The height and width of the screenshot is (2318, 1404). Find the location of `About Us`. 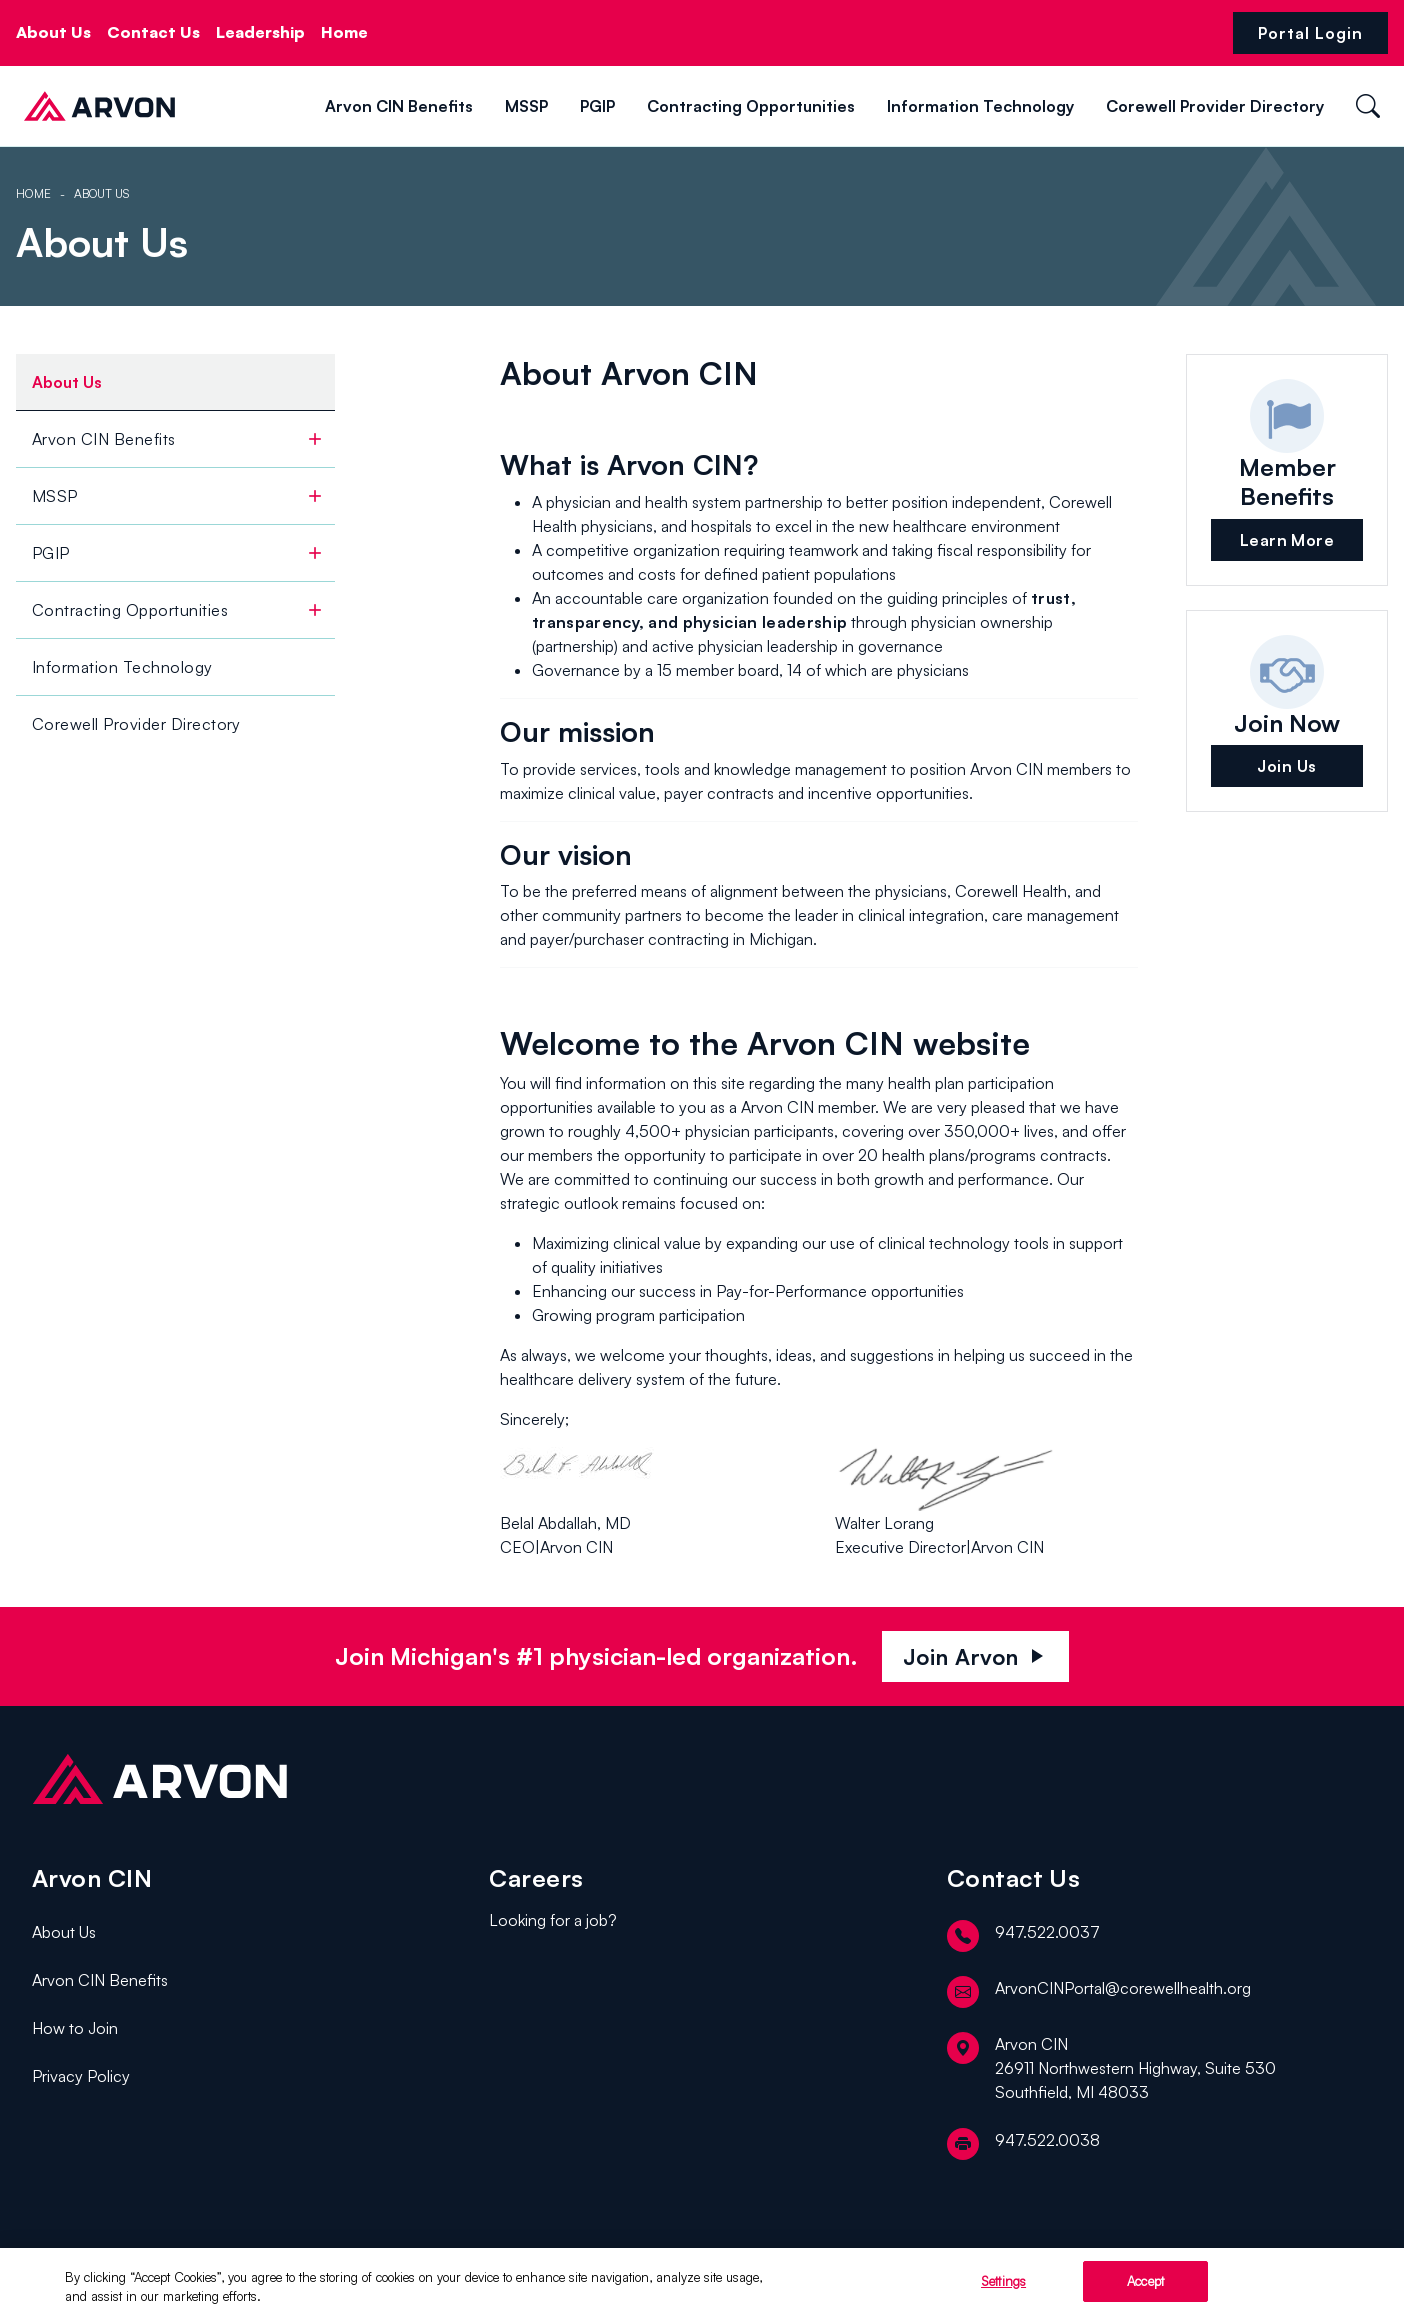

About Us is located at coordinates (53, 32).